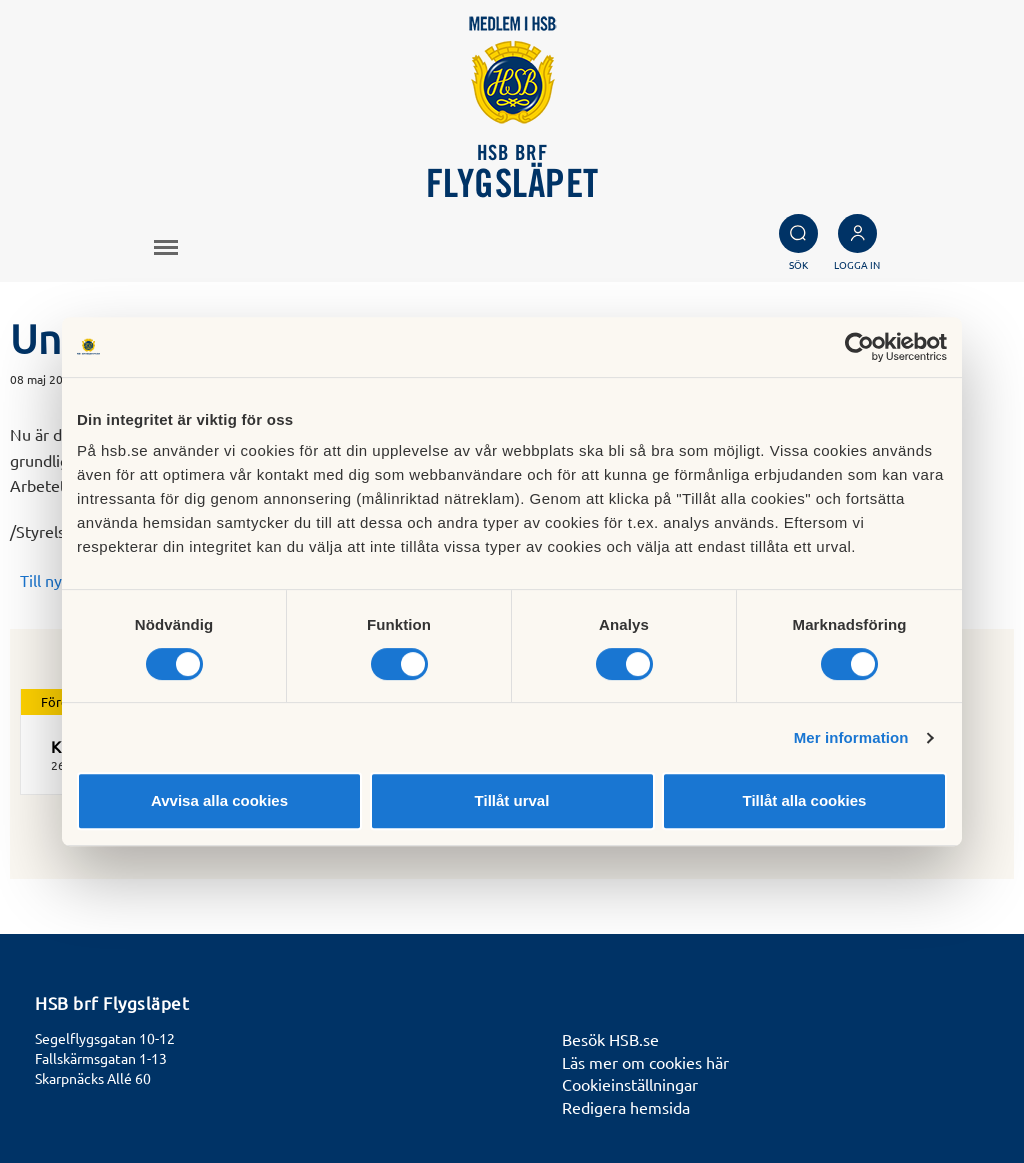 Image resolution: width=1024 pixels, height=1163 pixels. Describe the element at coordinates (851, 737) in the screenshot. I see `Mer information` at that location.